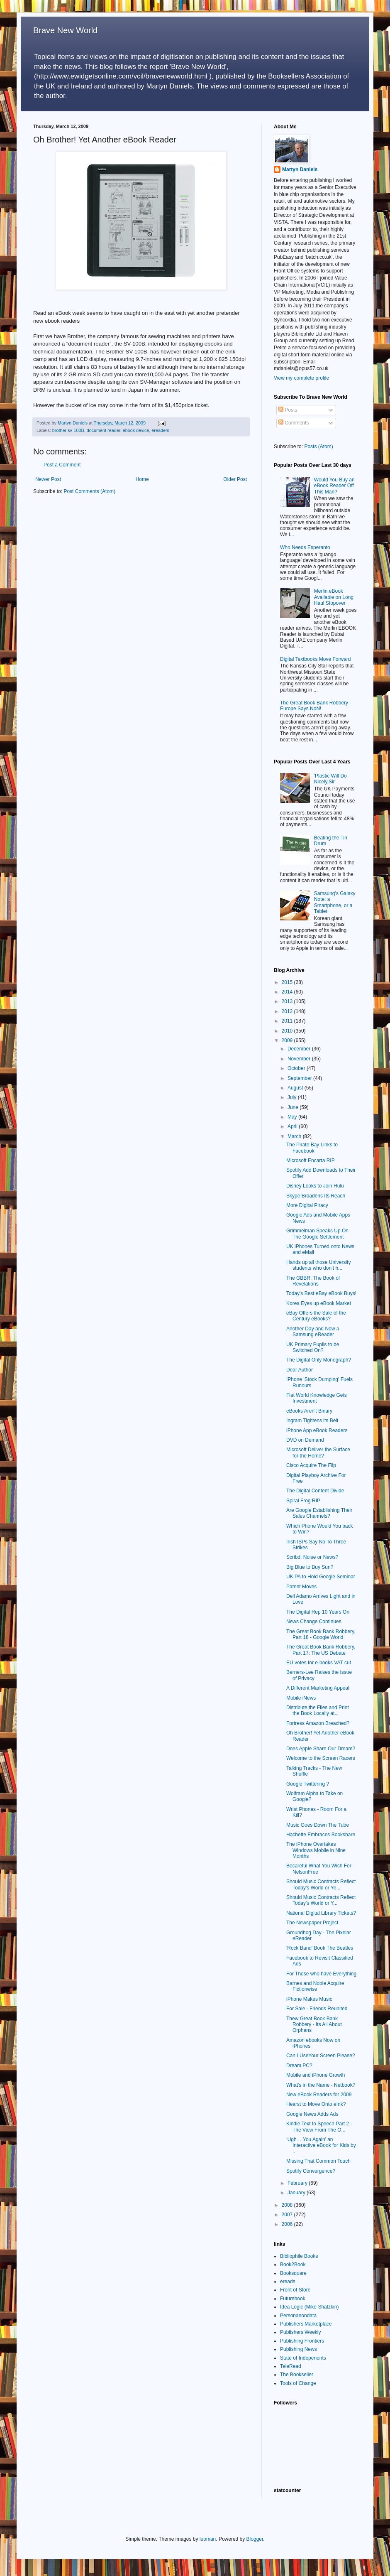  I want to click on August, so click(296, 1088).